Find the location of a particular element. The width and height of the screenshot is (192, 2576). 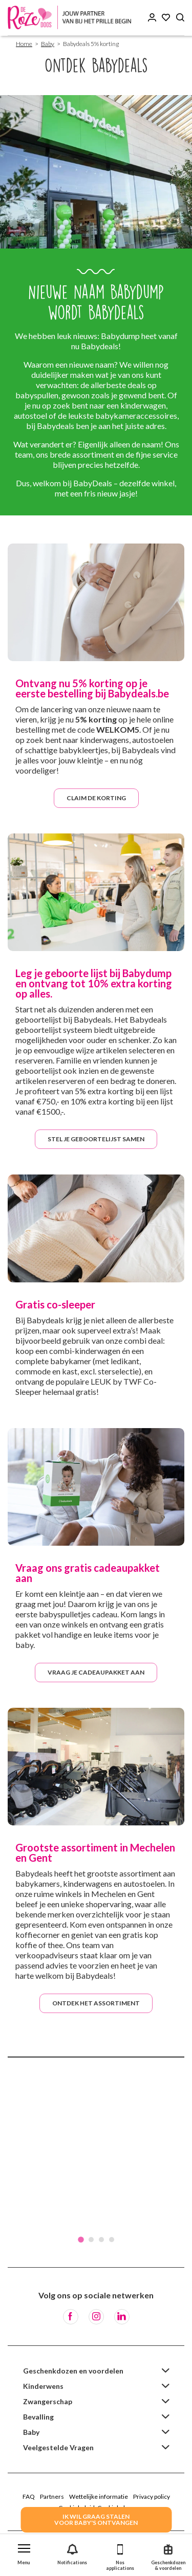

[LinkedIn] is located at coordinates (122, 2316).